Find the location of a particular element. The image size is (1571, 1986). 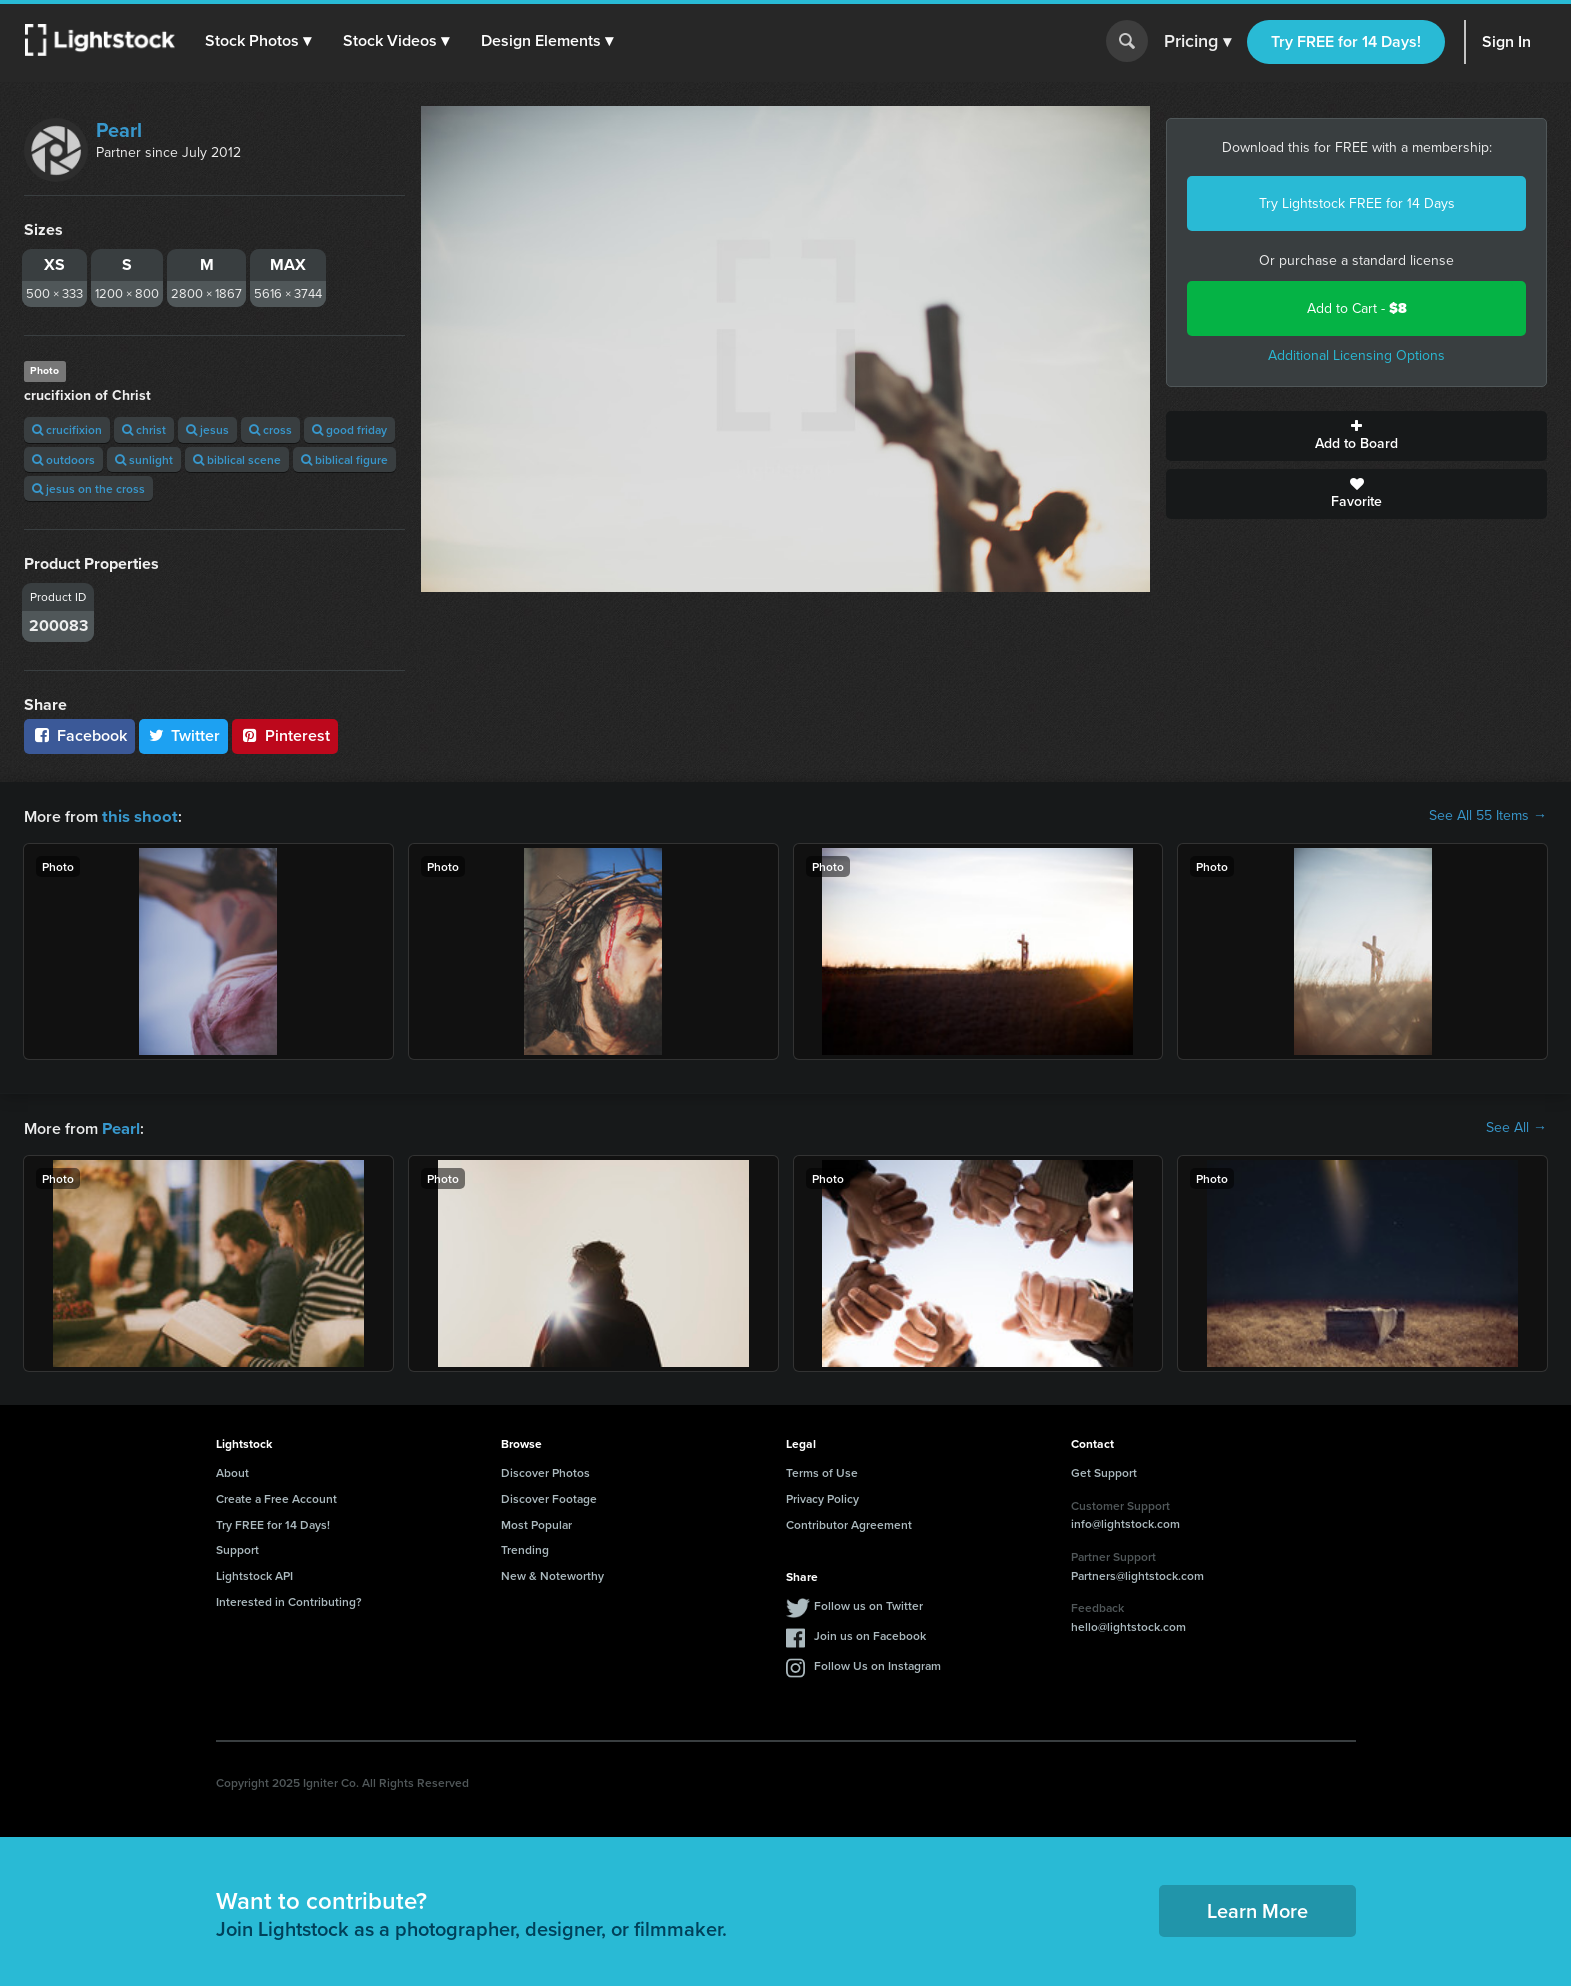

this shoot is located at coordinates (137, 815).